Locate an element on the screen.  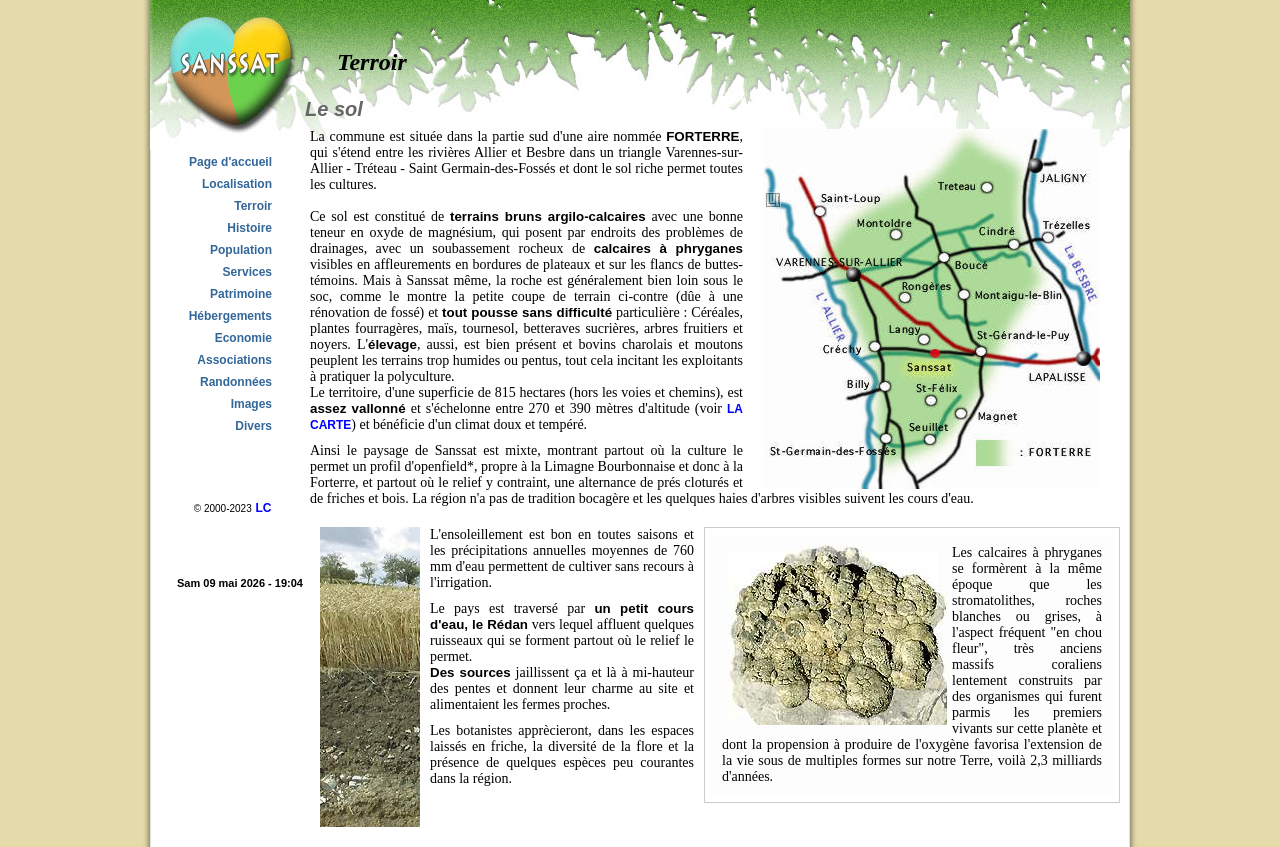
Randonnées is located at coordinates (236, 382).